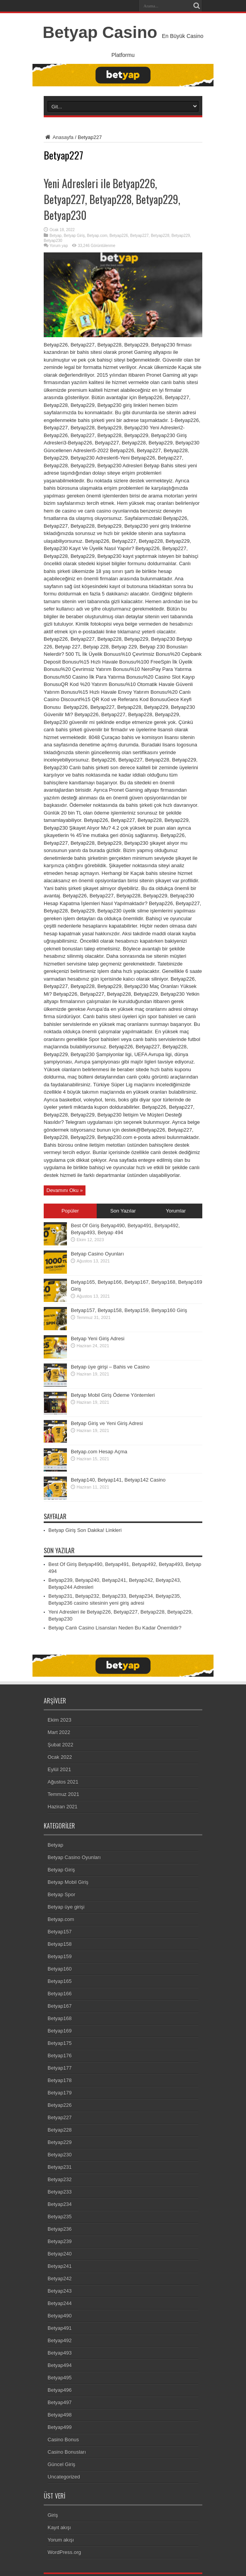 The height and width of the screenshot is (2576, 246). What do you see at coordinates (66, 1907) in the screenshot?
I see `Betyap üye girişi` at bounding box center [66, 1907].